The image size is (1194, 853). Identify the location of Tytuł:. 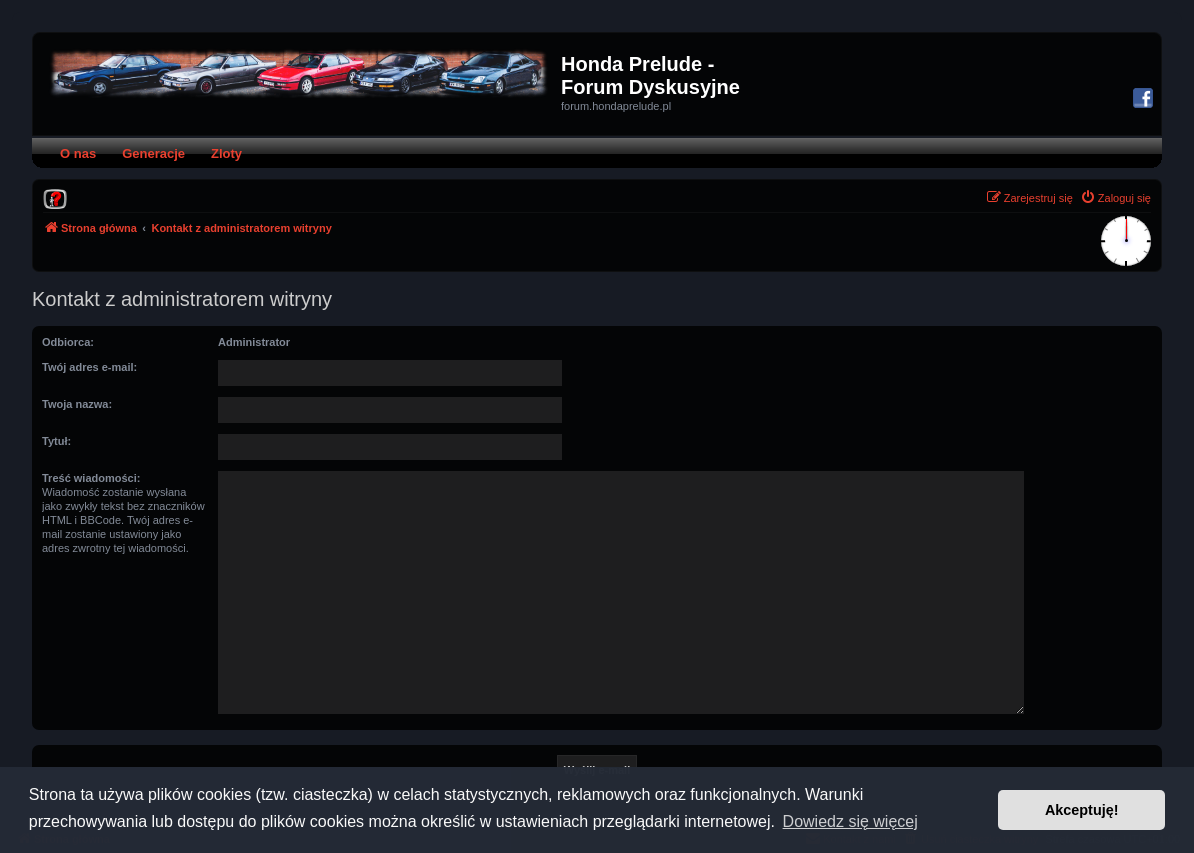
(56, 441).